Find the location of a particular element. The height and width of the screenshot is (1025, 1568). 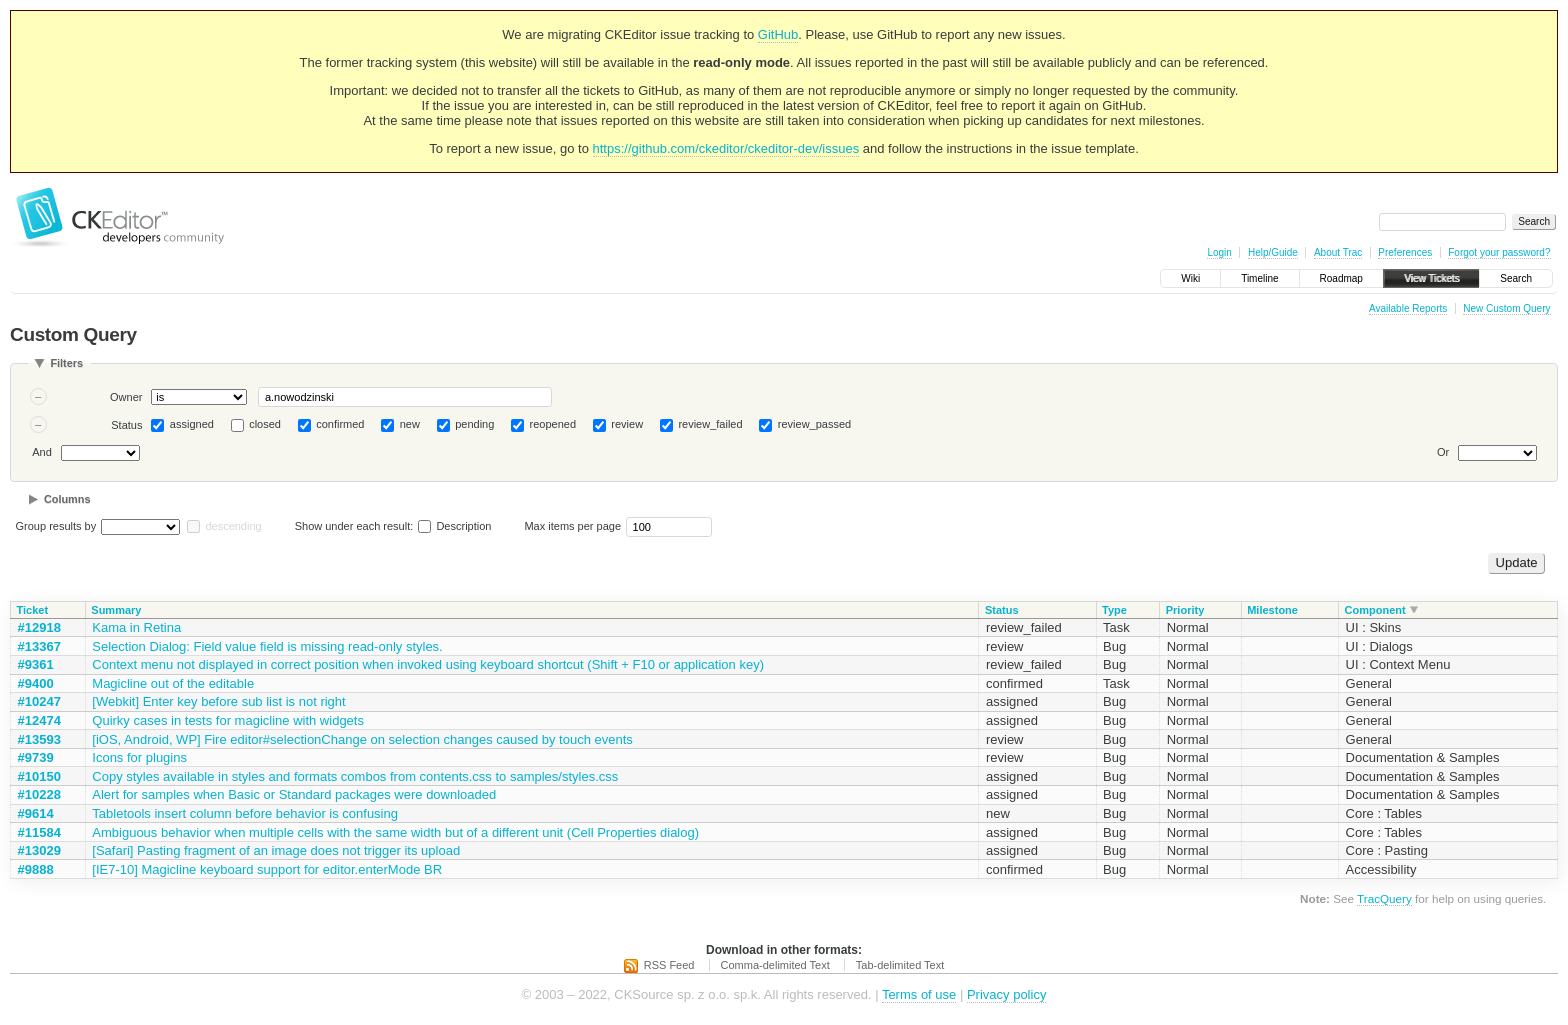

Alert for samples when Basic or Standard packages were downloaded is located at coordinates (294, 794).